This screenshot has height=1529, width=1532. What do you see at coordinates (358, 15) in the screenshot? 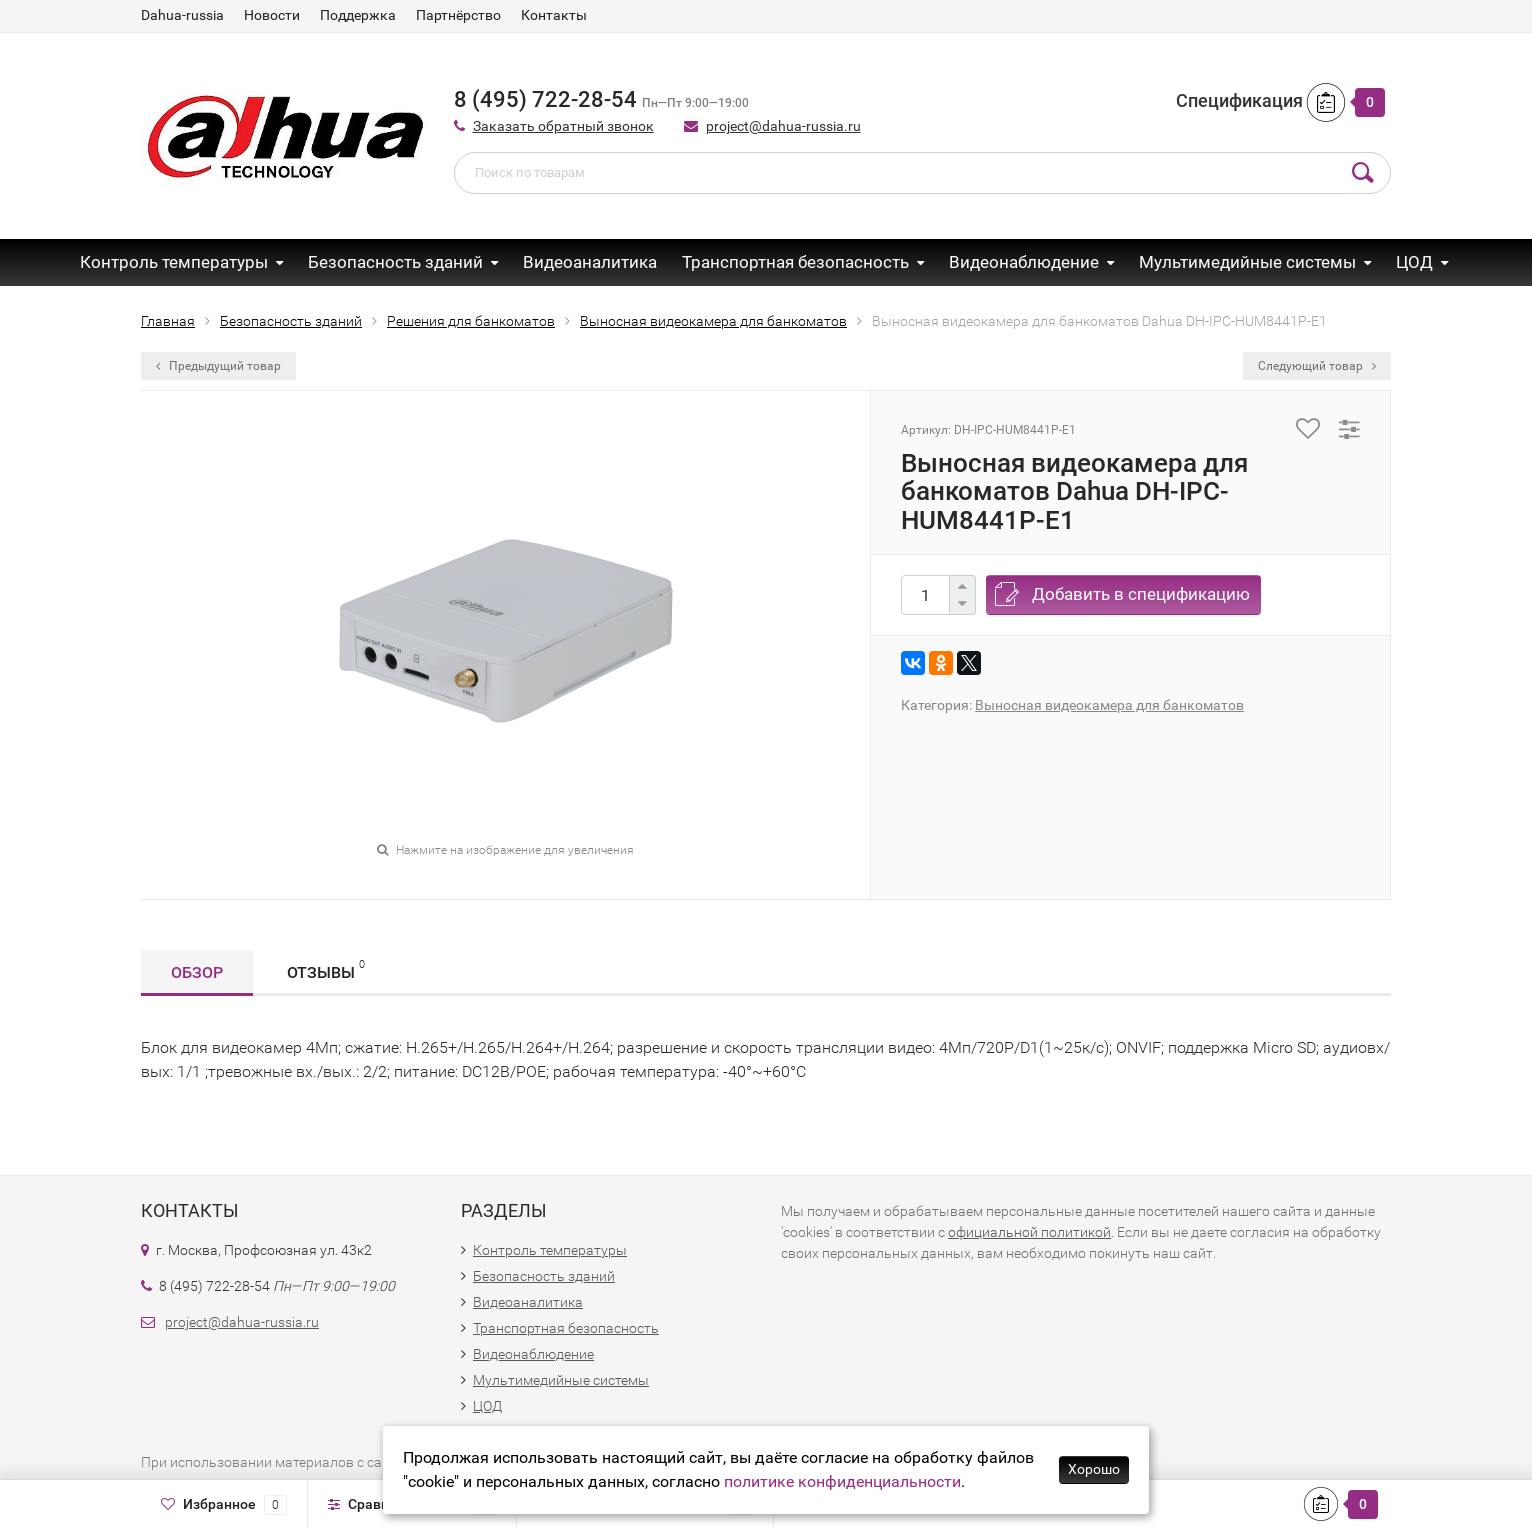
I see `Поддержка` at bounding box center [358, 15].